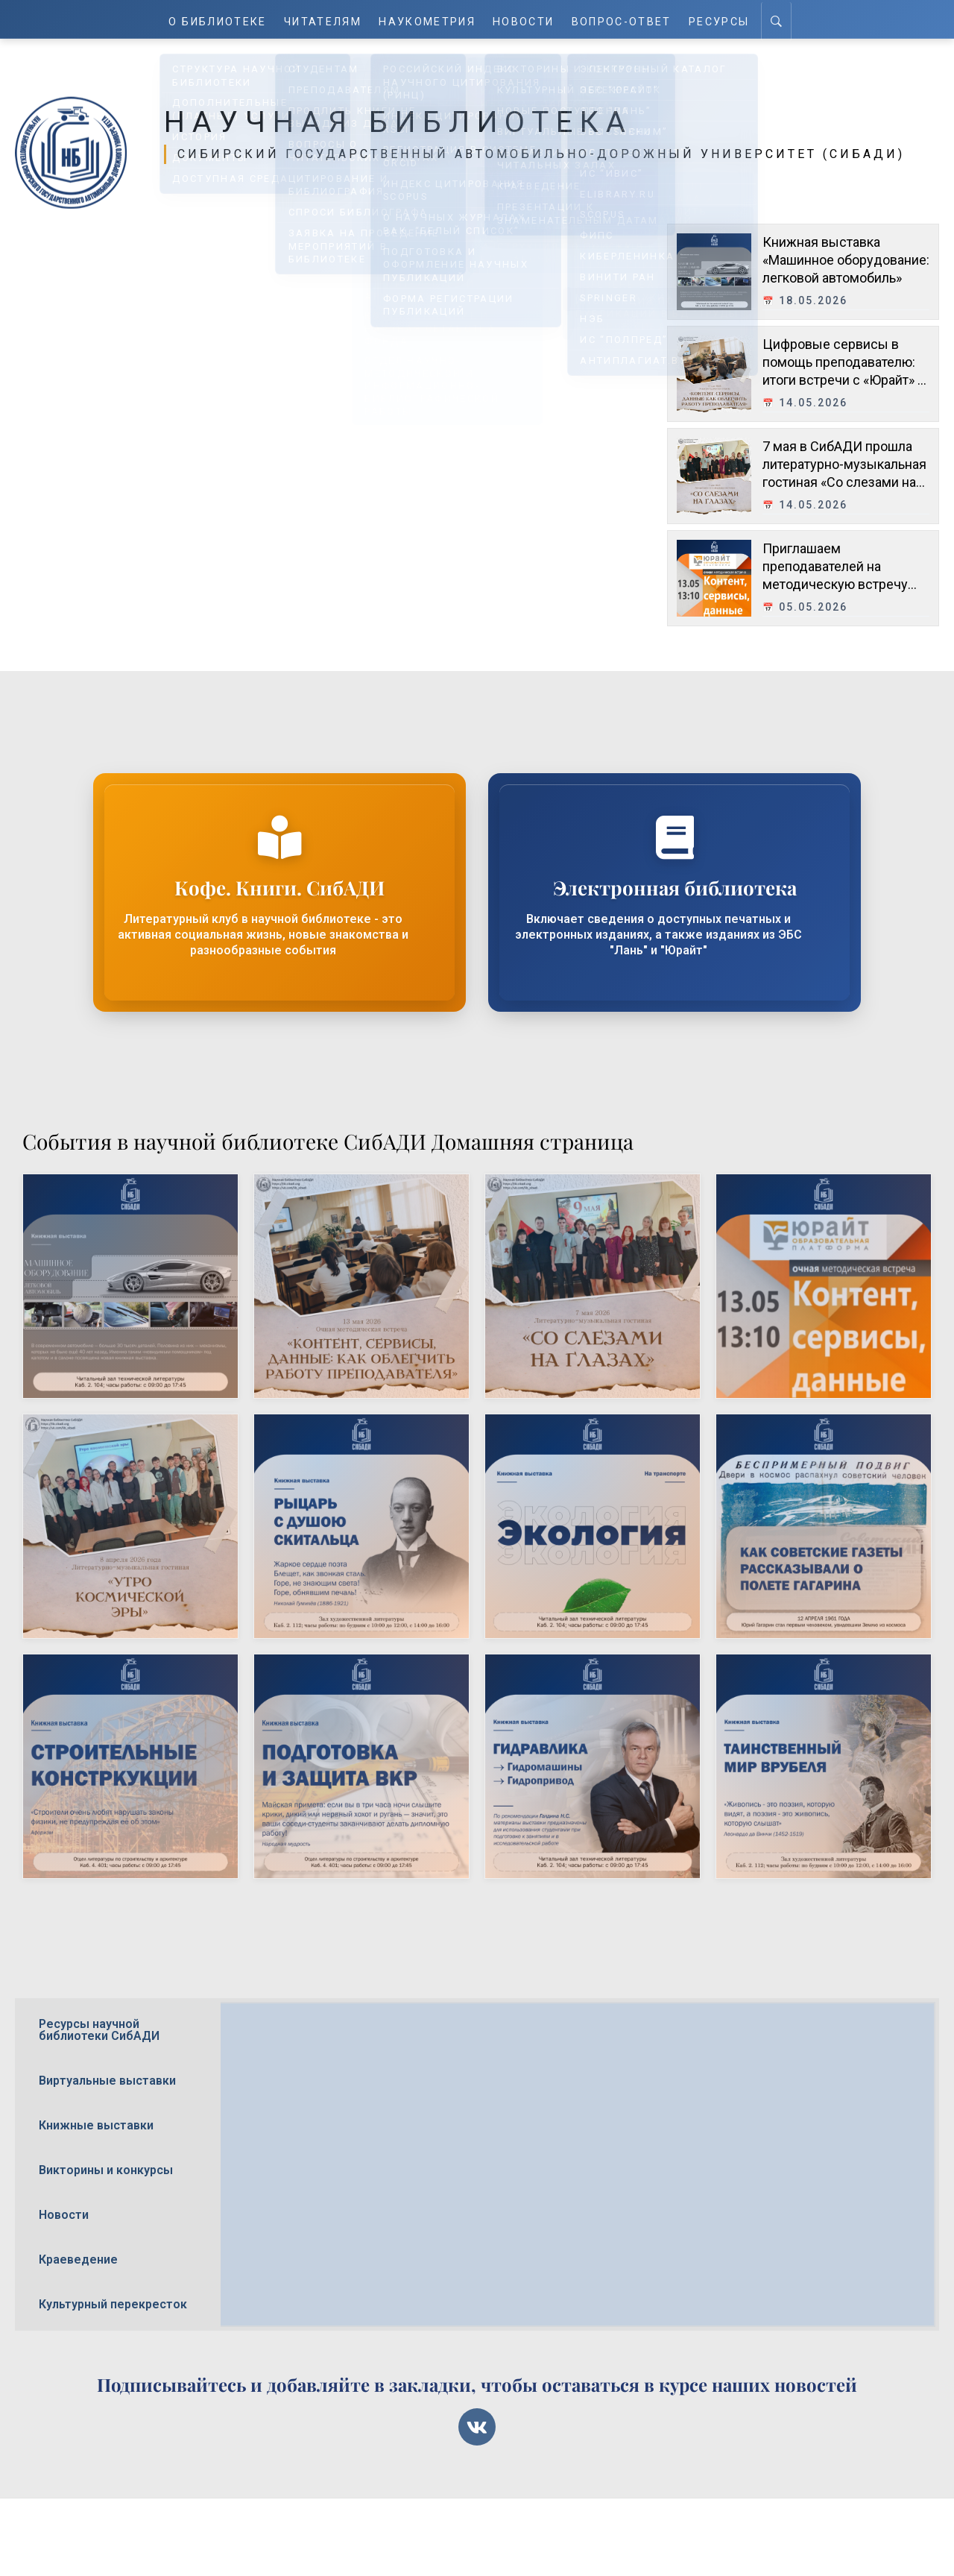  What do you see at coordinates (525, 19) in the screenshot?
I see `Новости` at bounding box center [525, 19].